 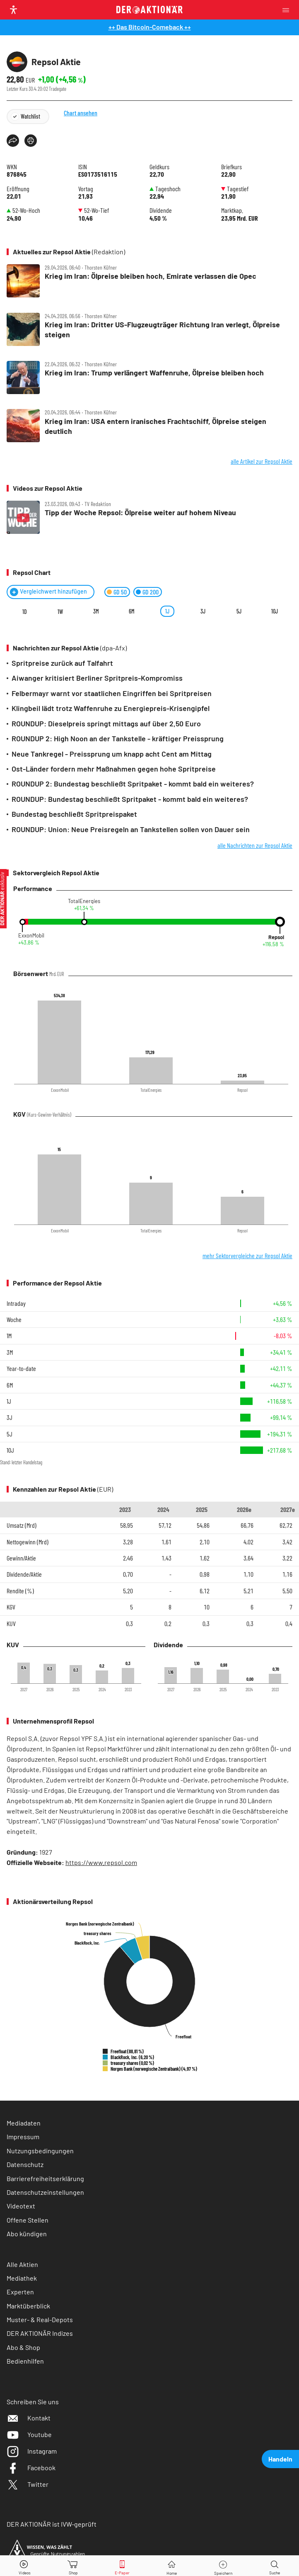 I want to click on TotalEnergies, so click(x=84, y=901).